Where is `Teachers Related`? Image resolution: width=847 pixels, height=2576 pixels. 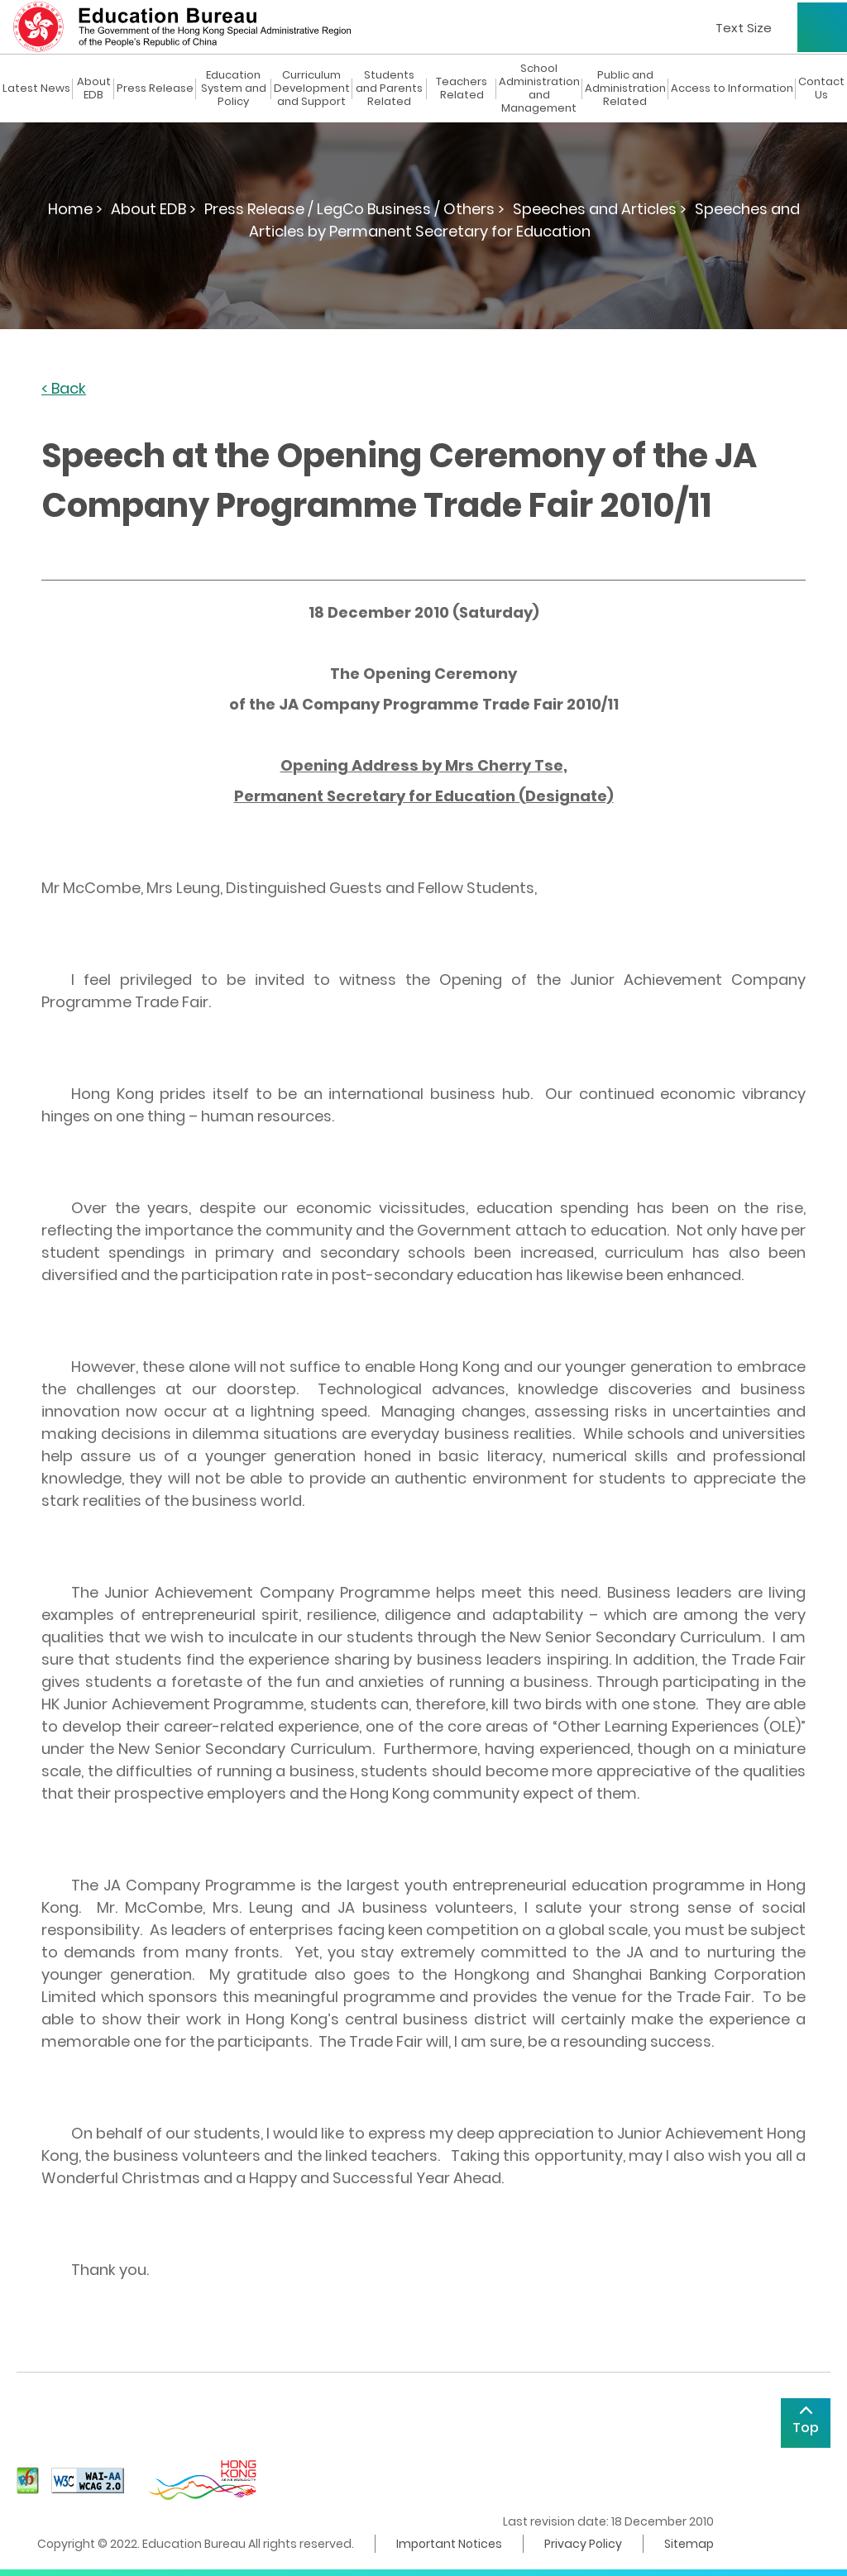 Teachers Related is located at coordinates (461, 88).